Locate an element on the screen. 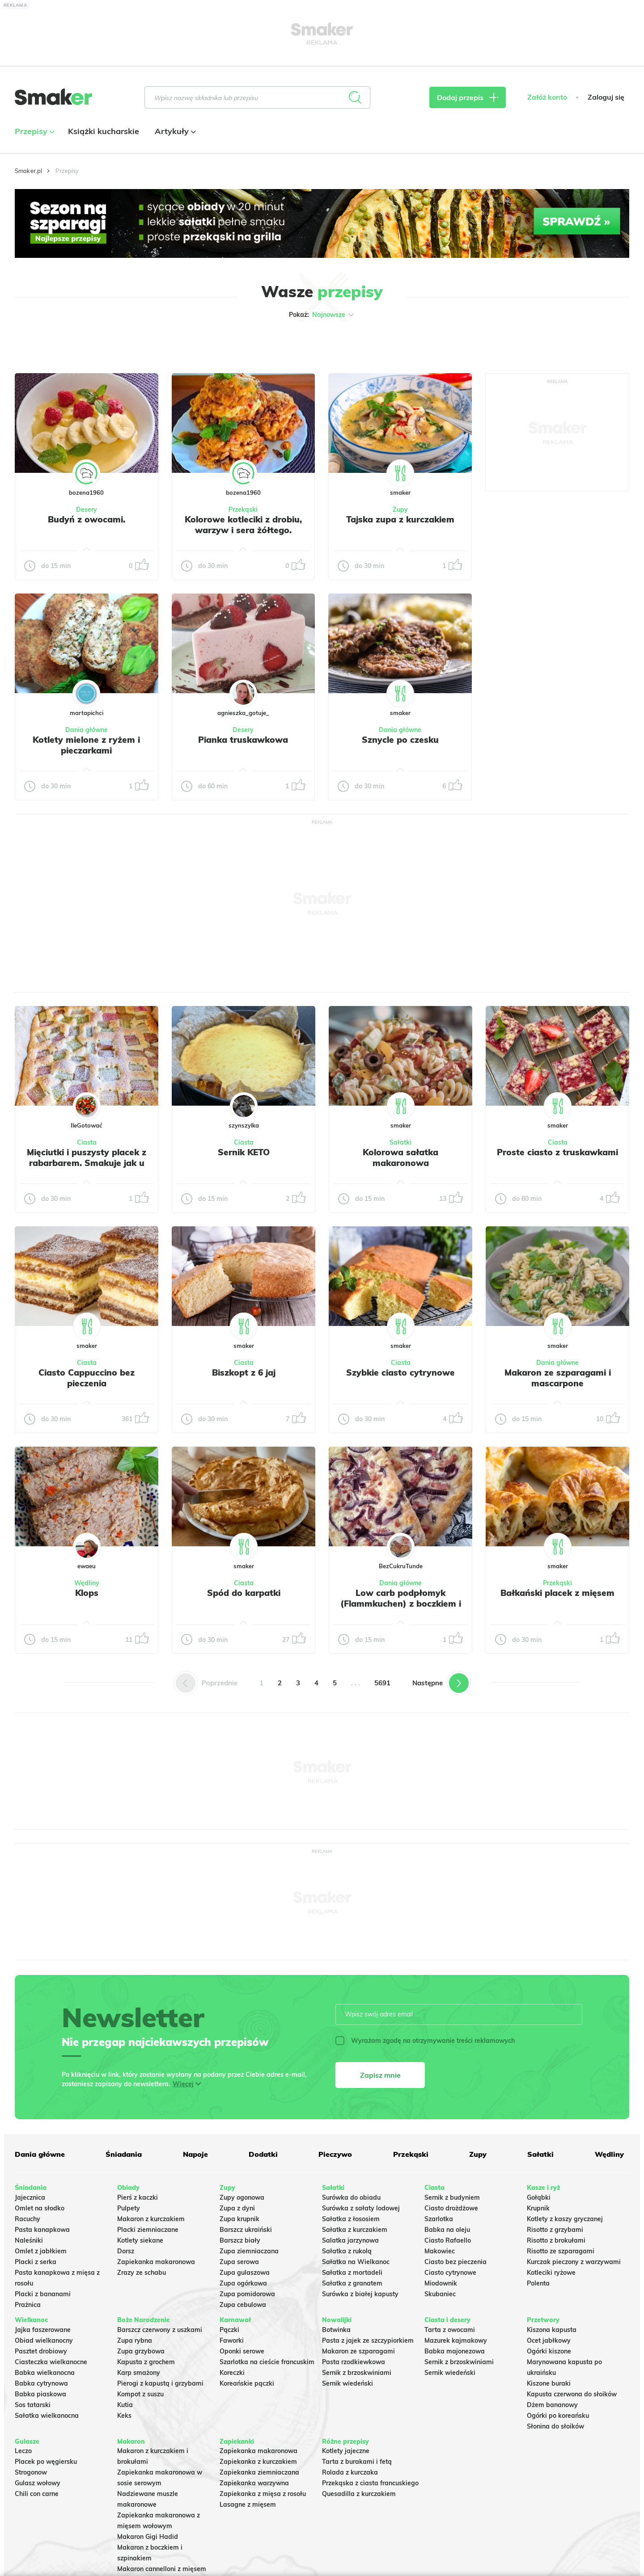 This screenshot has width=644, height=2576. Prażnica is located at coordinates (28, 2305).